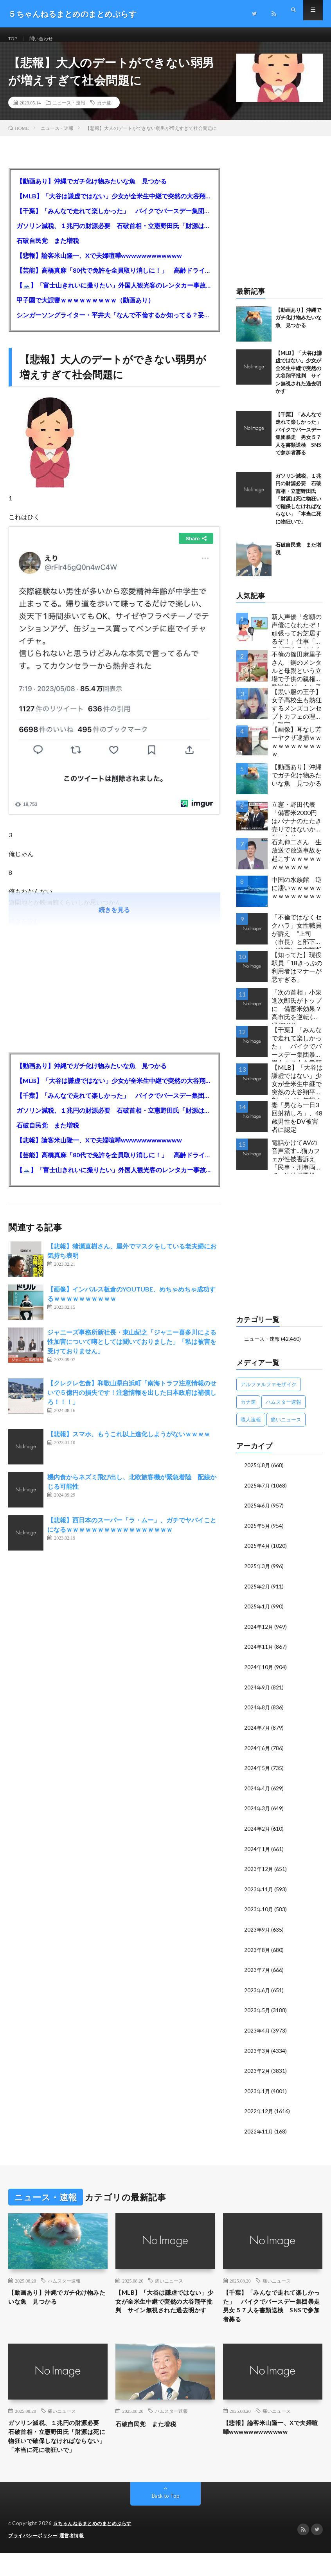 The image size is (331, 2576). What do you see at coordinates (99, 264) in the screenshot?
I see `【悲報】論客米山隆一、Xで夫婦喧嘩wwwwwwwwwwww` at bounding box center [99, 264].